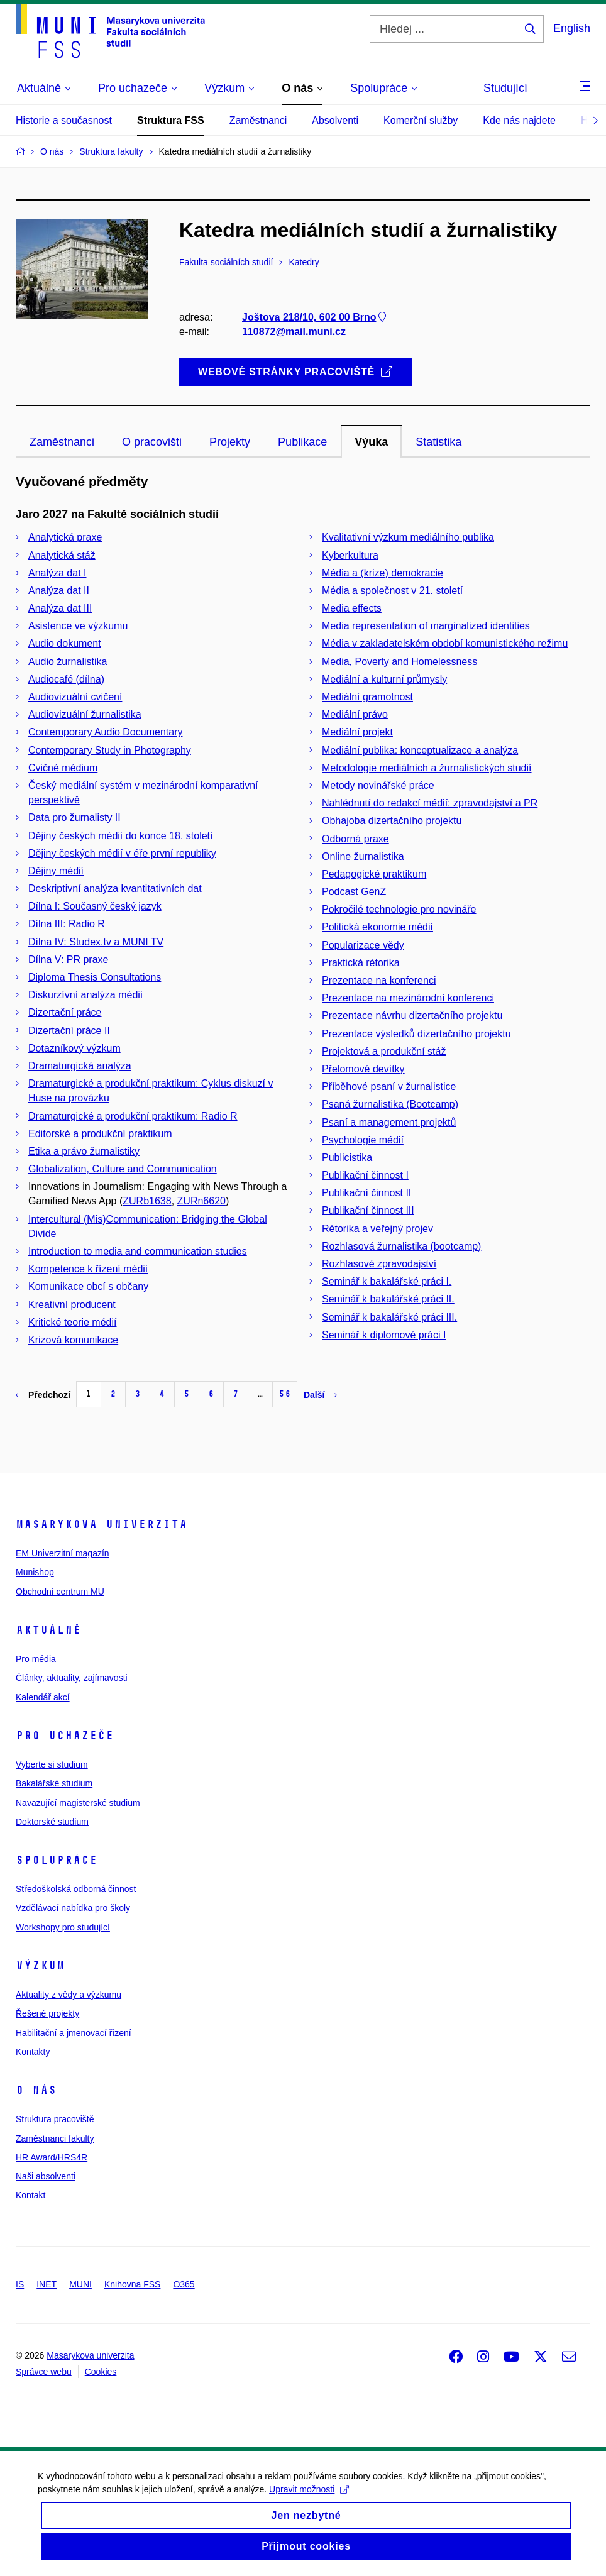 Image resolution: width=606 pixels, height=2576 pixels. Describe the element at coordinates (438, 442) in the screenshot. I see `Statistika [tab]` at that location.